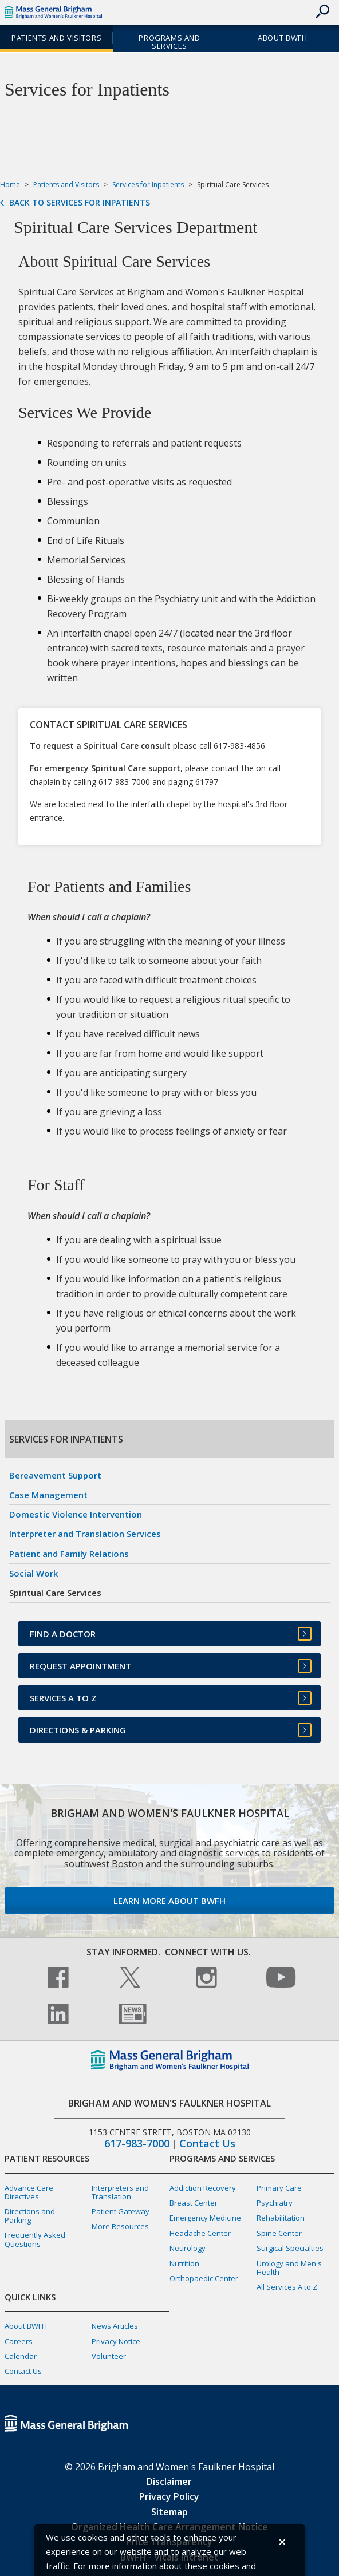 The height and width of the screenshot is (2576, 339). Describe the element at coordinates (85, 1533) in the screenshot. I see `Interpreter and Translation Services` at that location.